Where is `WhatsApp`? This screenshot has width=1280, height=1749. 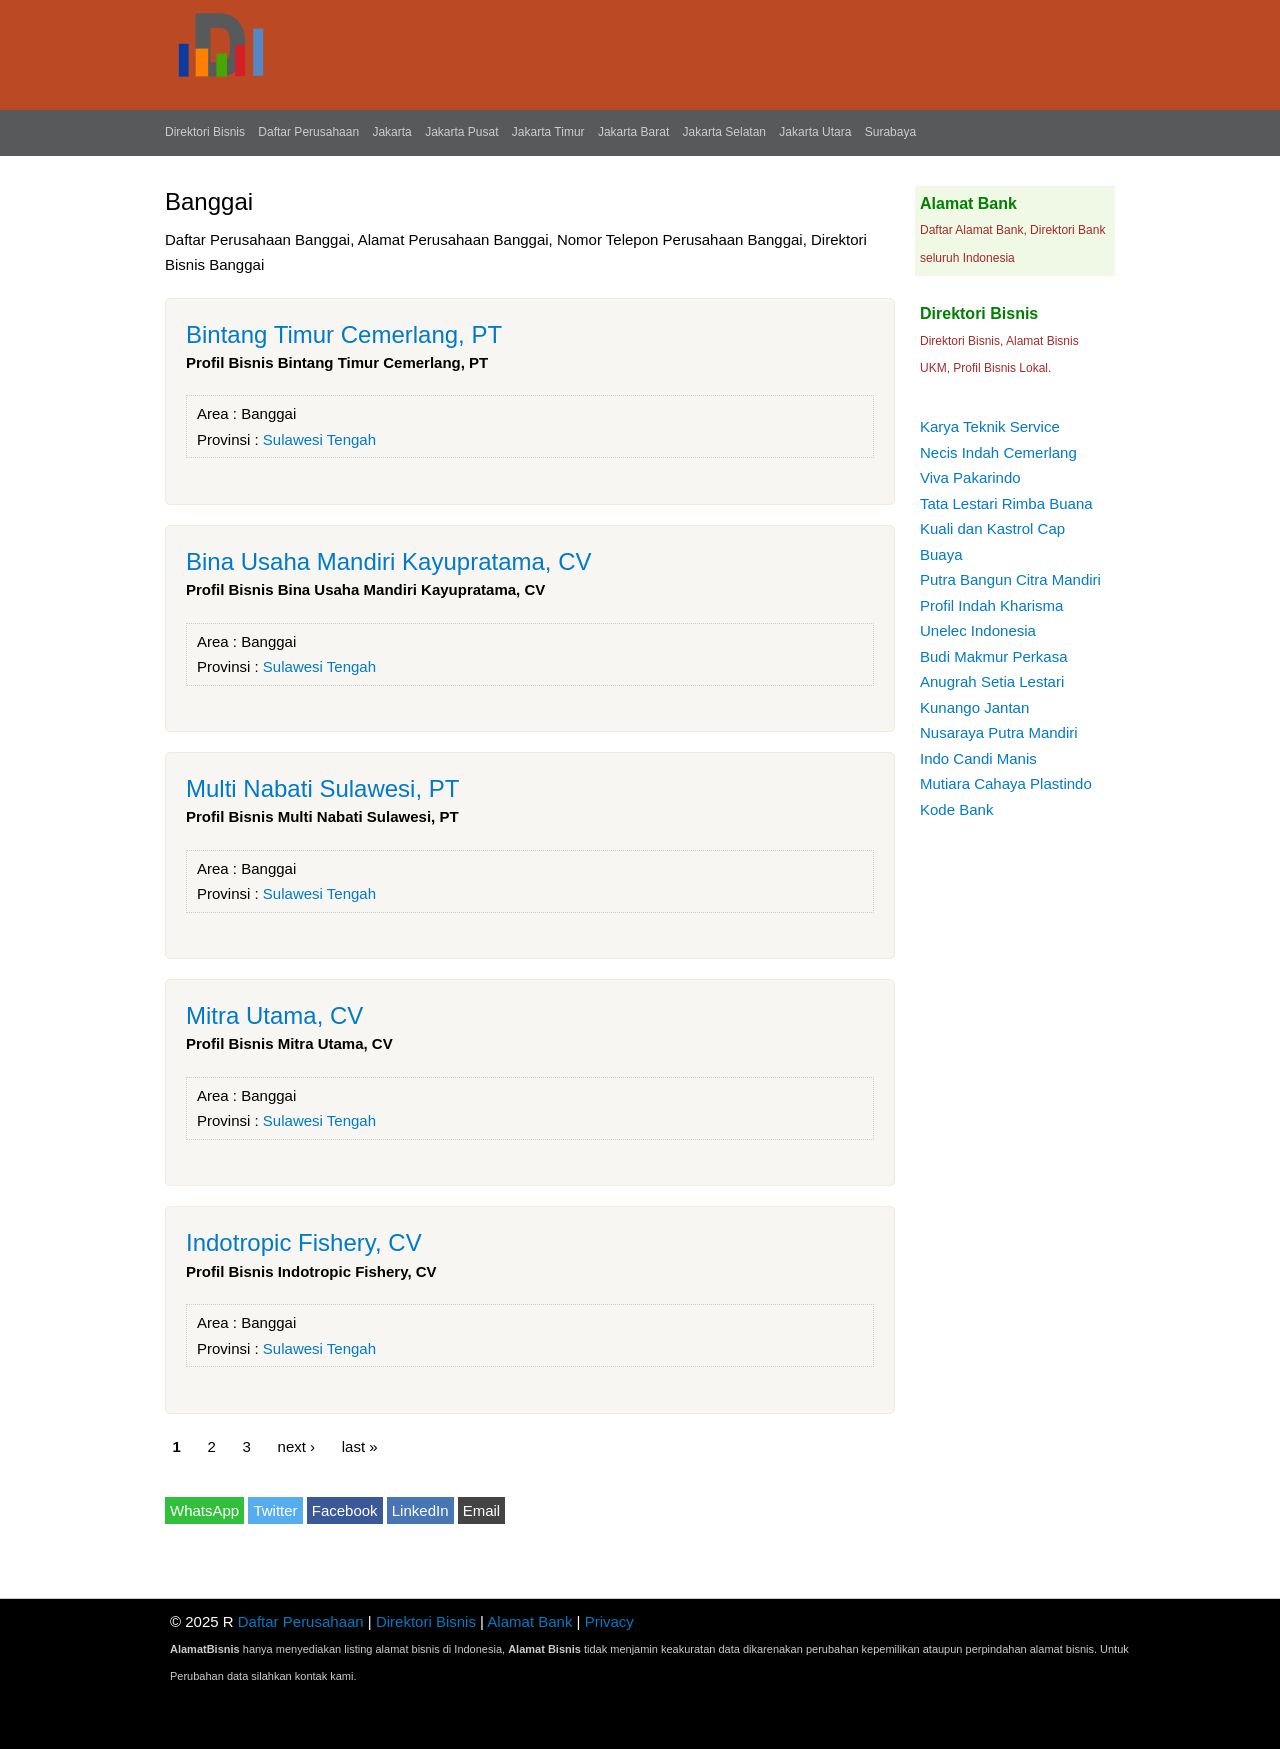
WhatsApp is located at coordinates (204, 1510).